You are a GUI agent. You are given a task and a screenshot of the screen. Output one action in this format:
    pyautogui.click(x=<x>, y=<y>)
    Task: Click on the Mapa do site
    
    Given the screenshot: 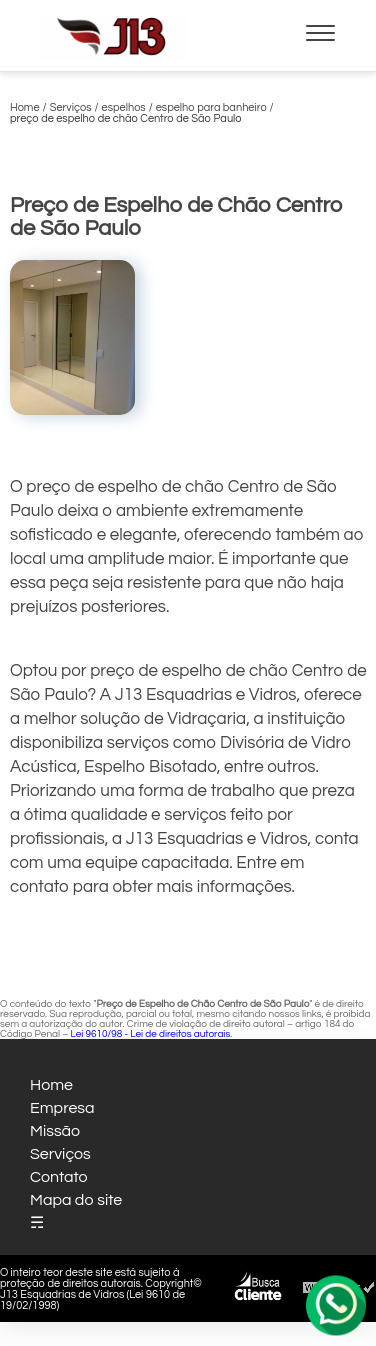 What is the action you would take?
    pyautogui.click(x=76, y=1200)
    